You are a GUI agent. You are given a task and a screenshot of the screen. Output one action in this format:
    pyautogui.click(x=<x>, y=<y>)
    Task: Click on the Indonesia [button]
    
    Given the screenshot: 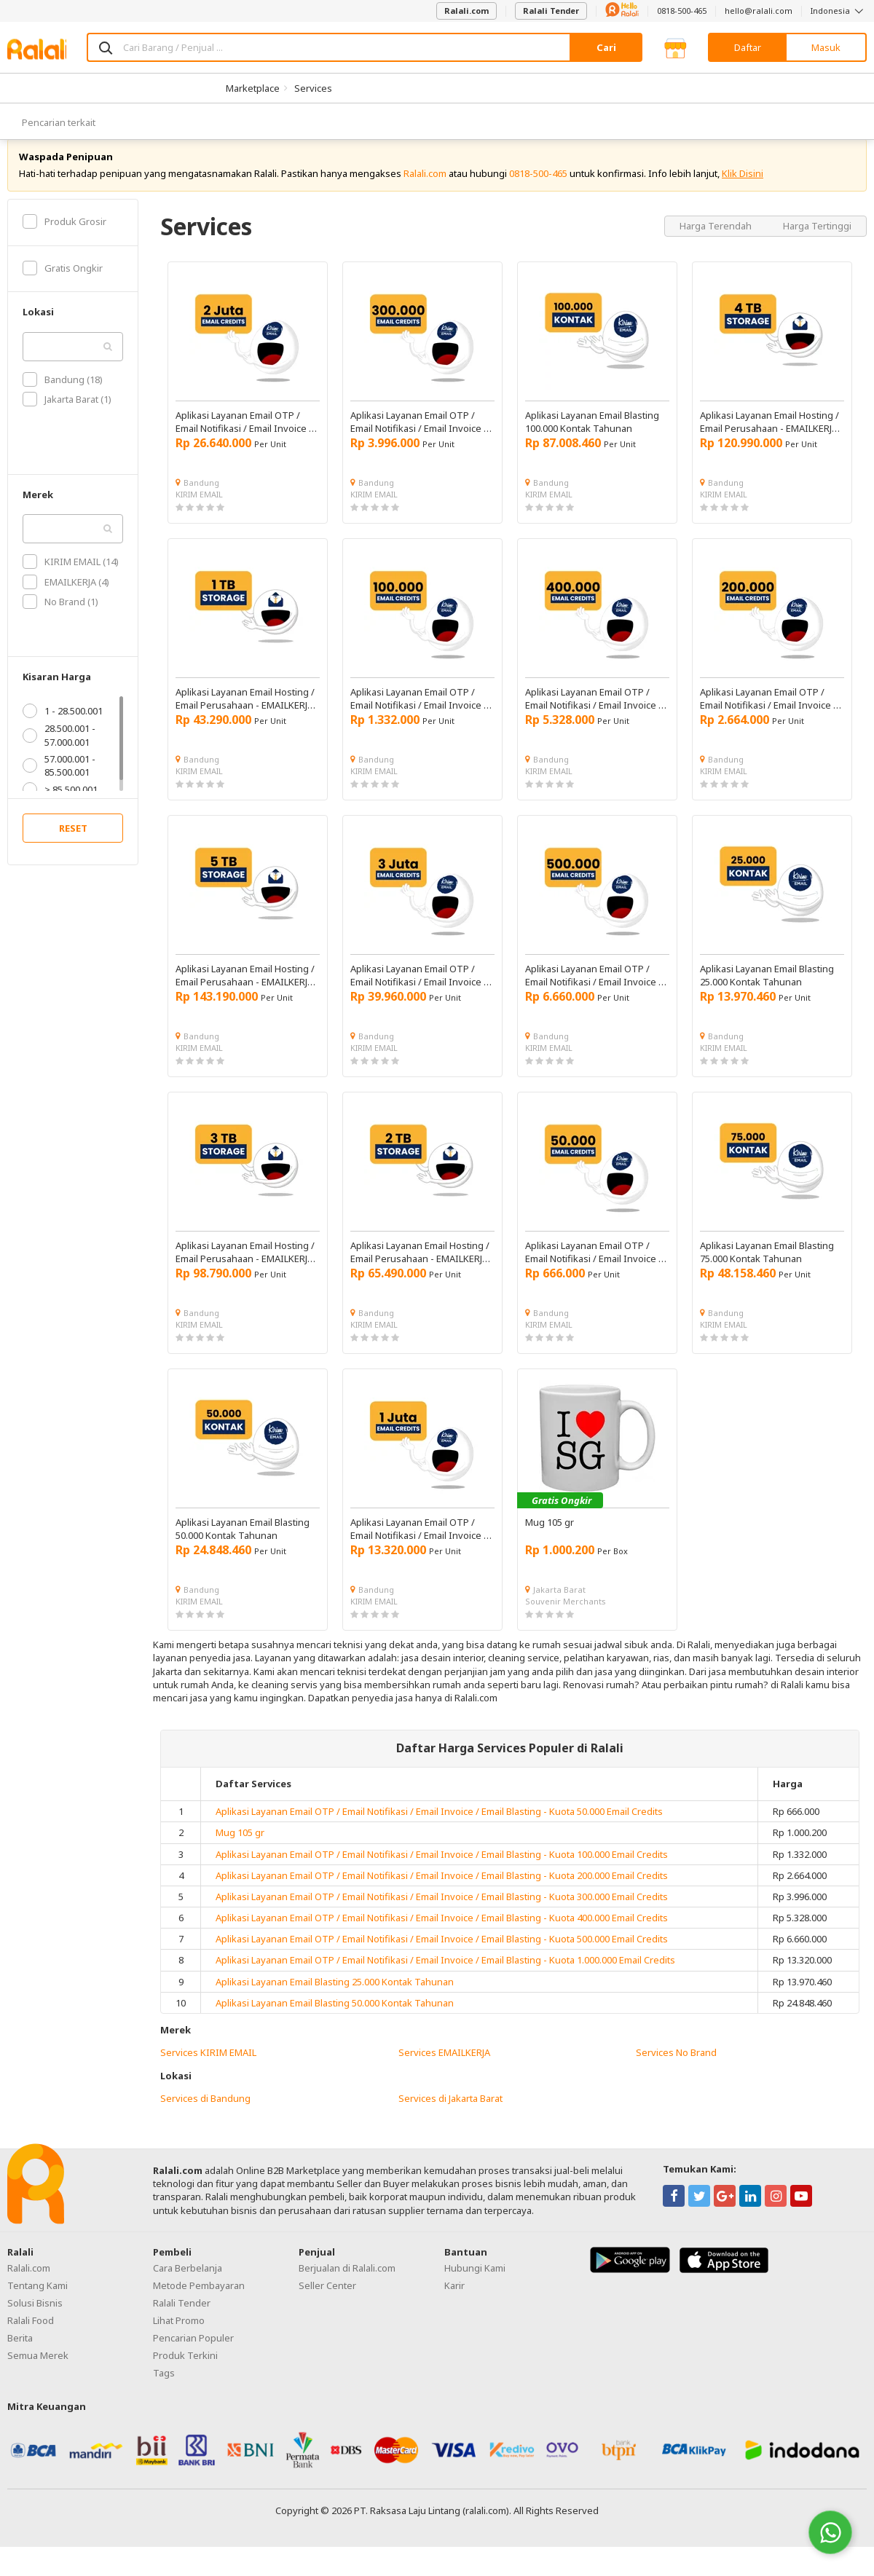 What is the action you would take?
    pyautogui.click(x=839, y=10)
    